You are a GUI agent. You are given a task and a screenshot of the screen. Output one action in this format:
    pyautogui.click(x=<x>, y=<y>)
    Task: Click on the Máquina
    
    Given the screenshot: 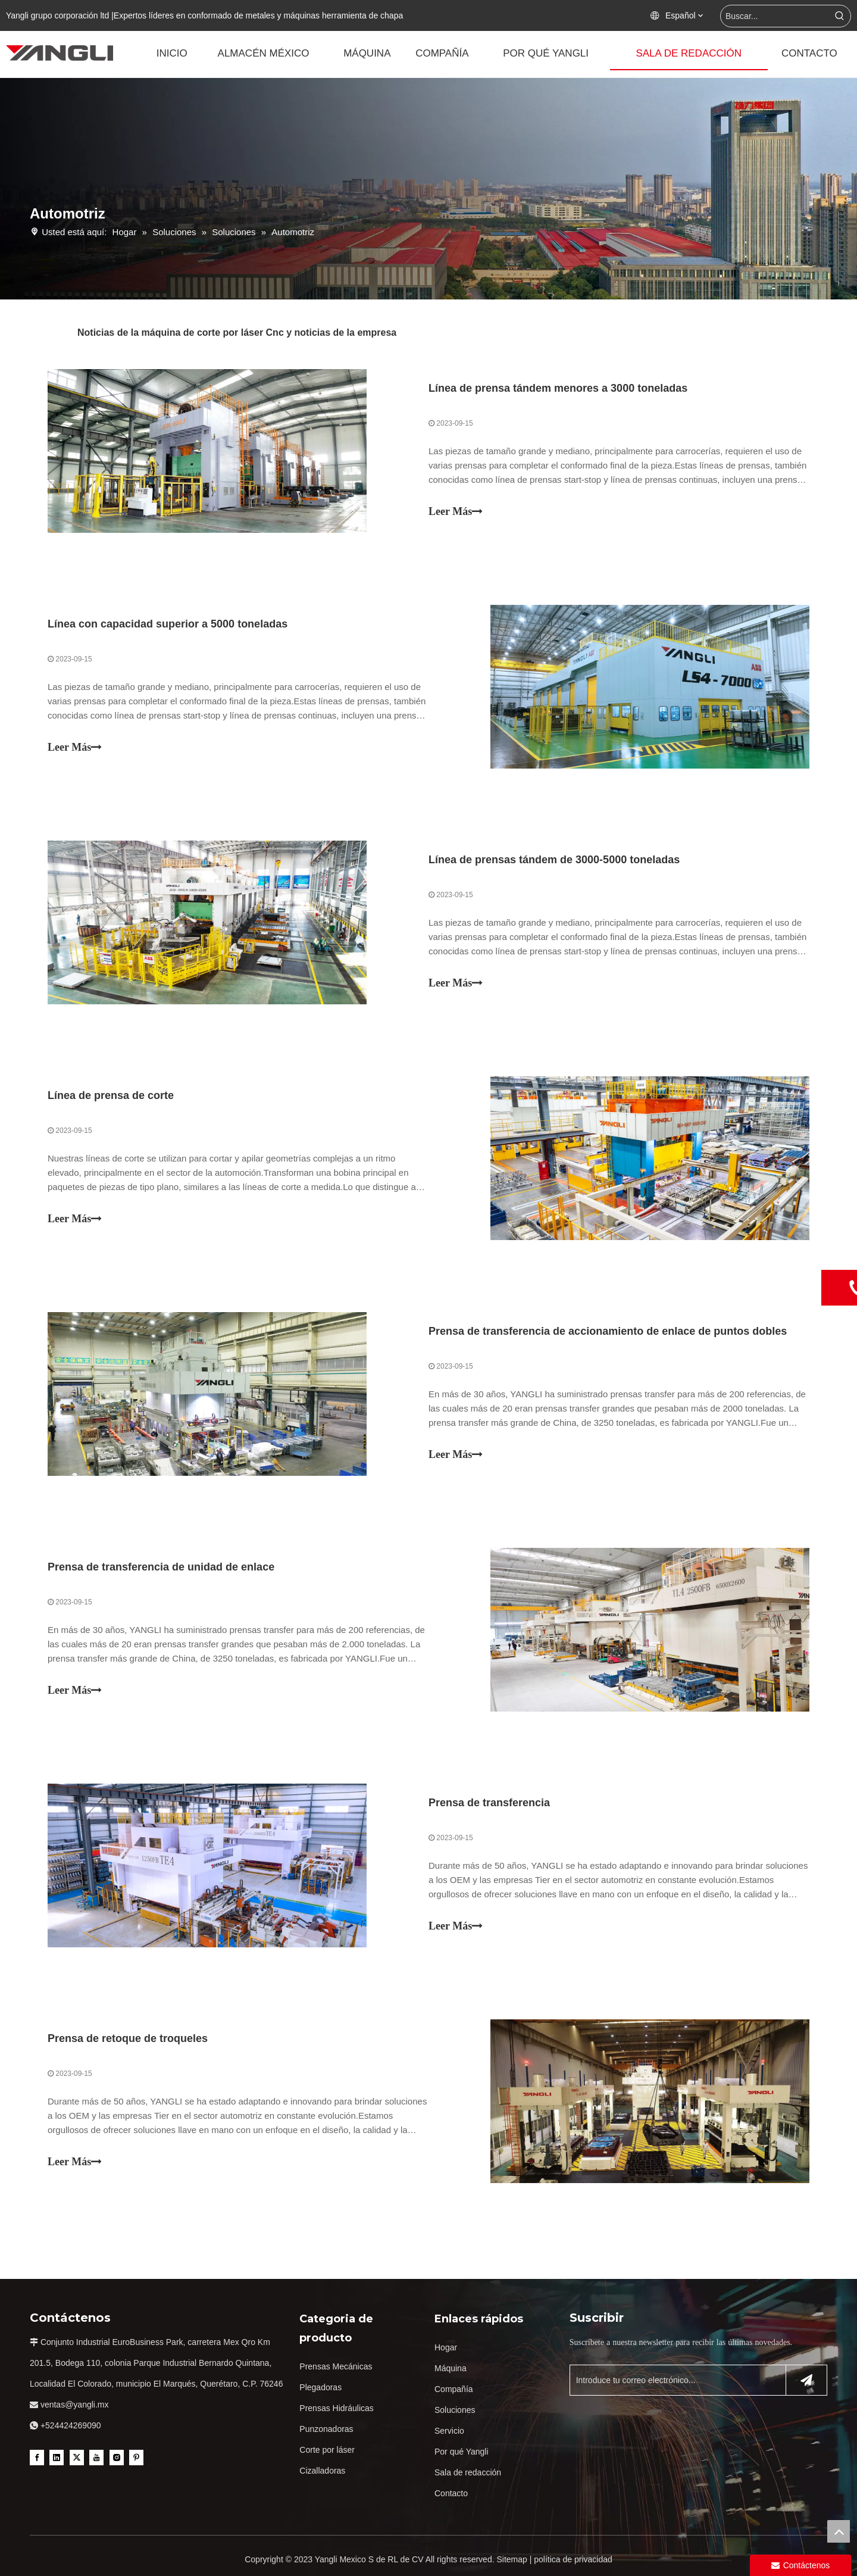 What is the action you would take?
    pyautogui.click(x=450, y=2368)
    